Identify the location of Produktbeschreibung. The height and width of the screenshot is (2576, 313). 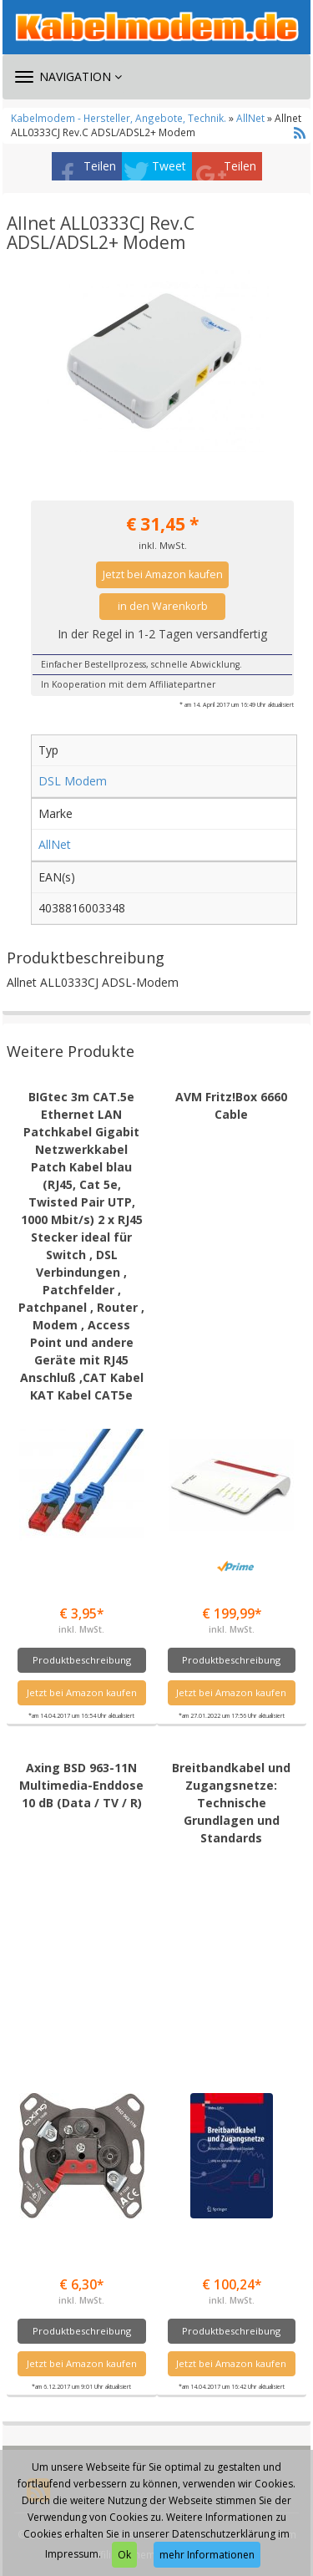
(82, 1660).